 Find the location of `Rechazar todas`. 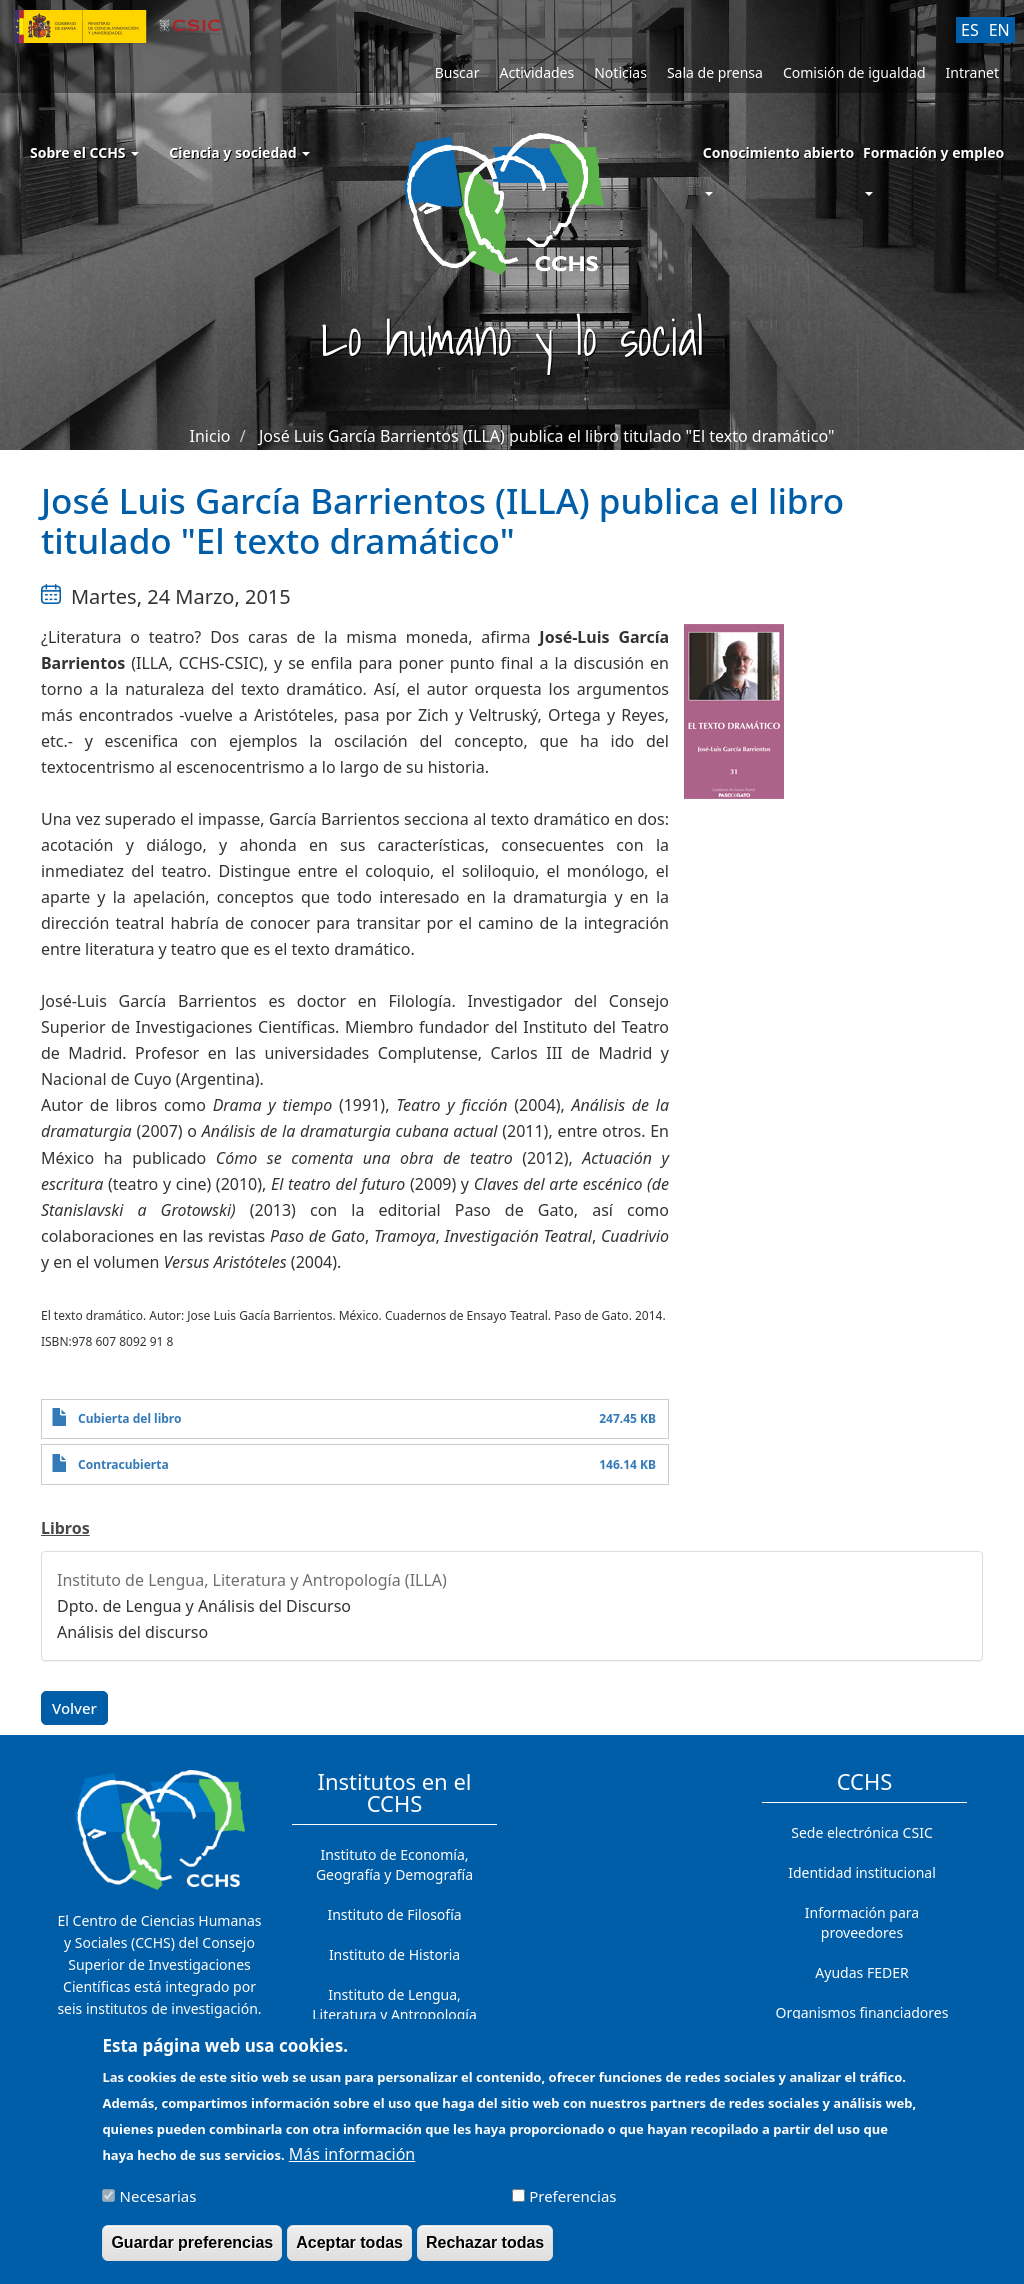

Rechazar todas is located at coordinates (485, 2251).